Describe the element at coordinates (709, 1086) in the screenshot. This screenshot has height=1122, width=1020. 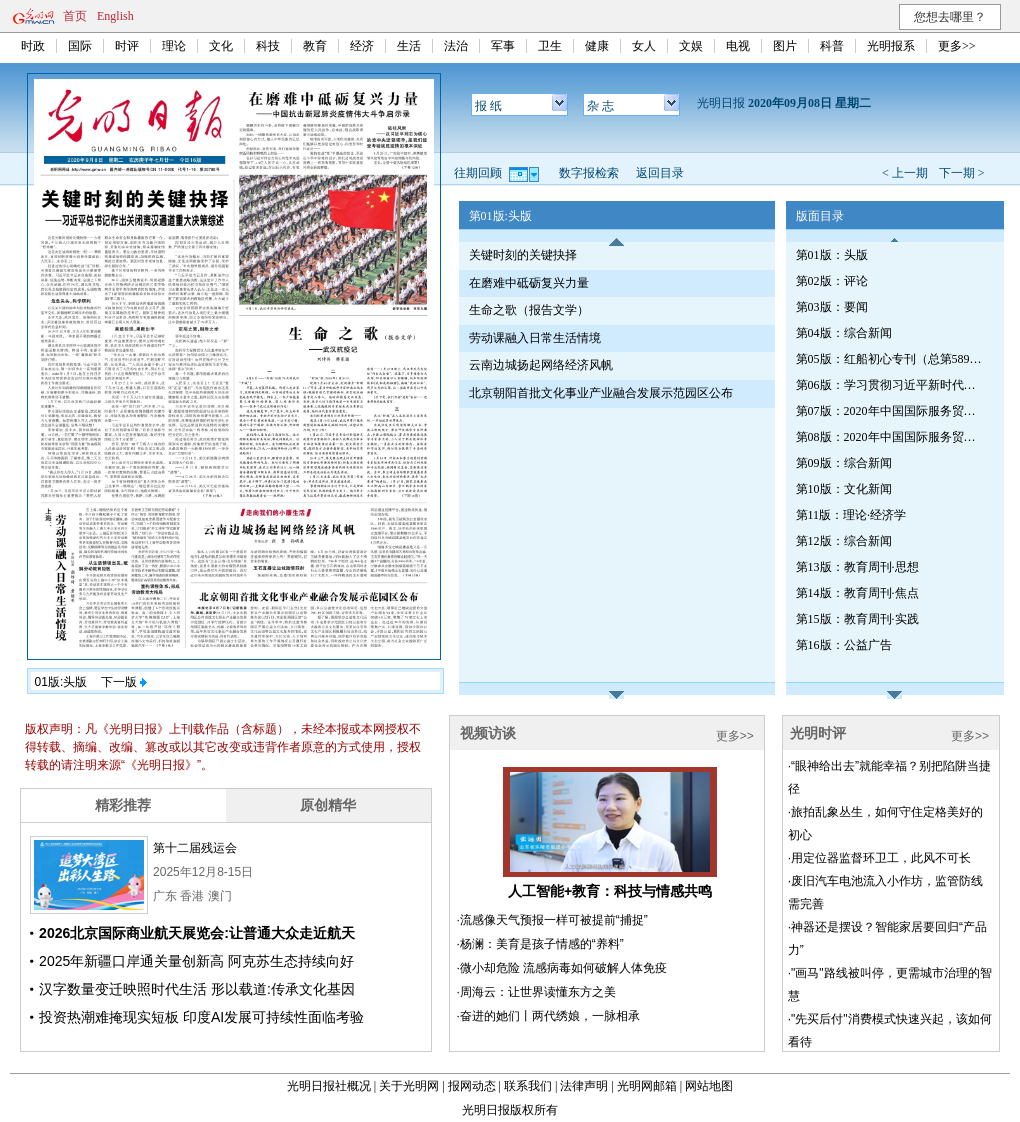
I see `网站地图` at that location.